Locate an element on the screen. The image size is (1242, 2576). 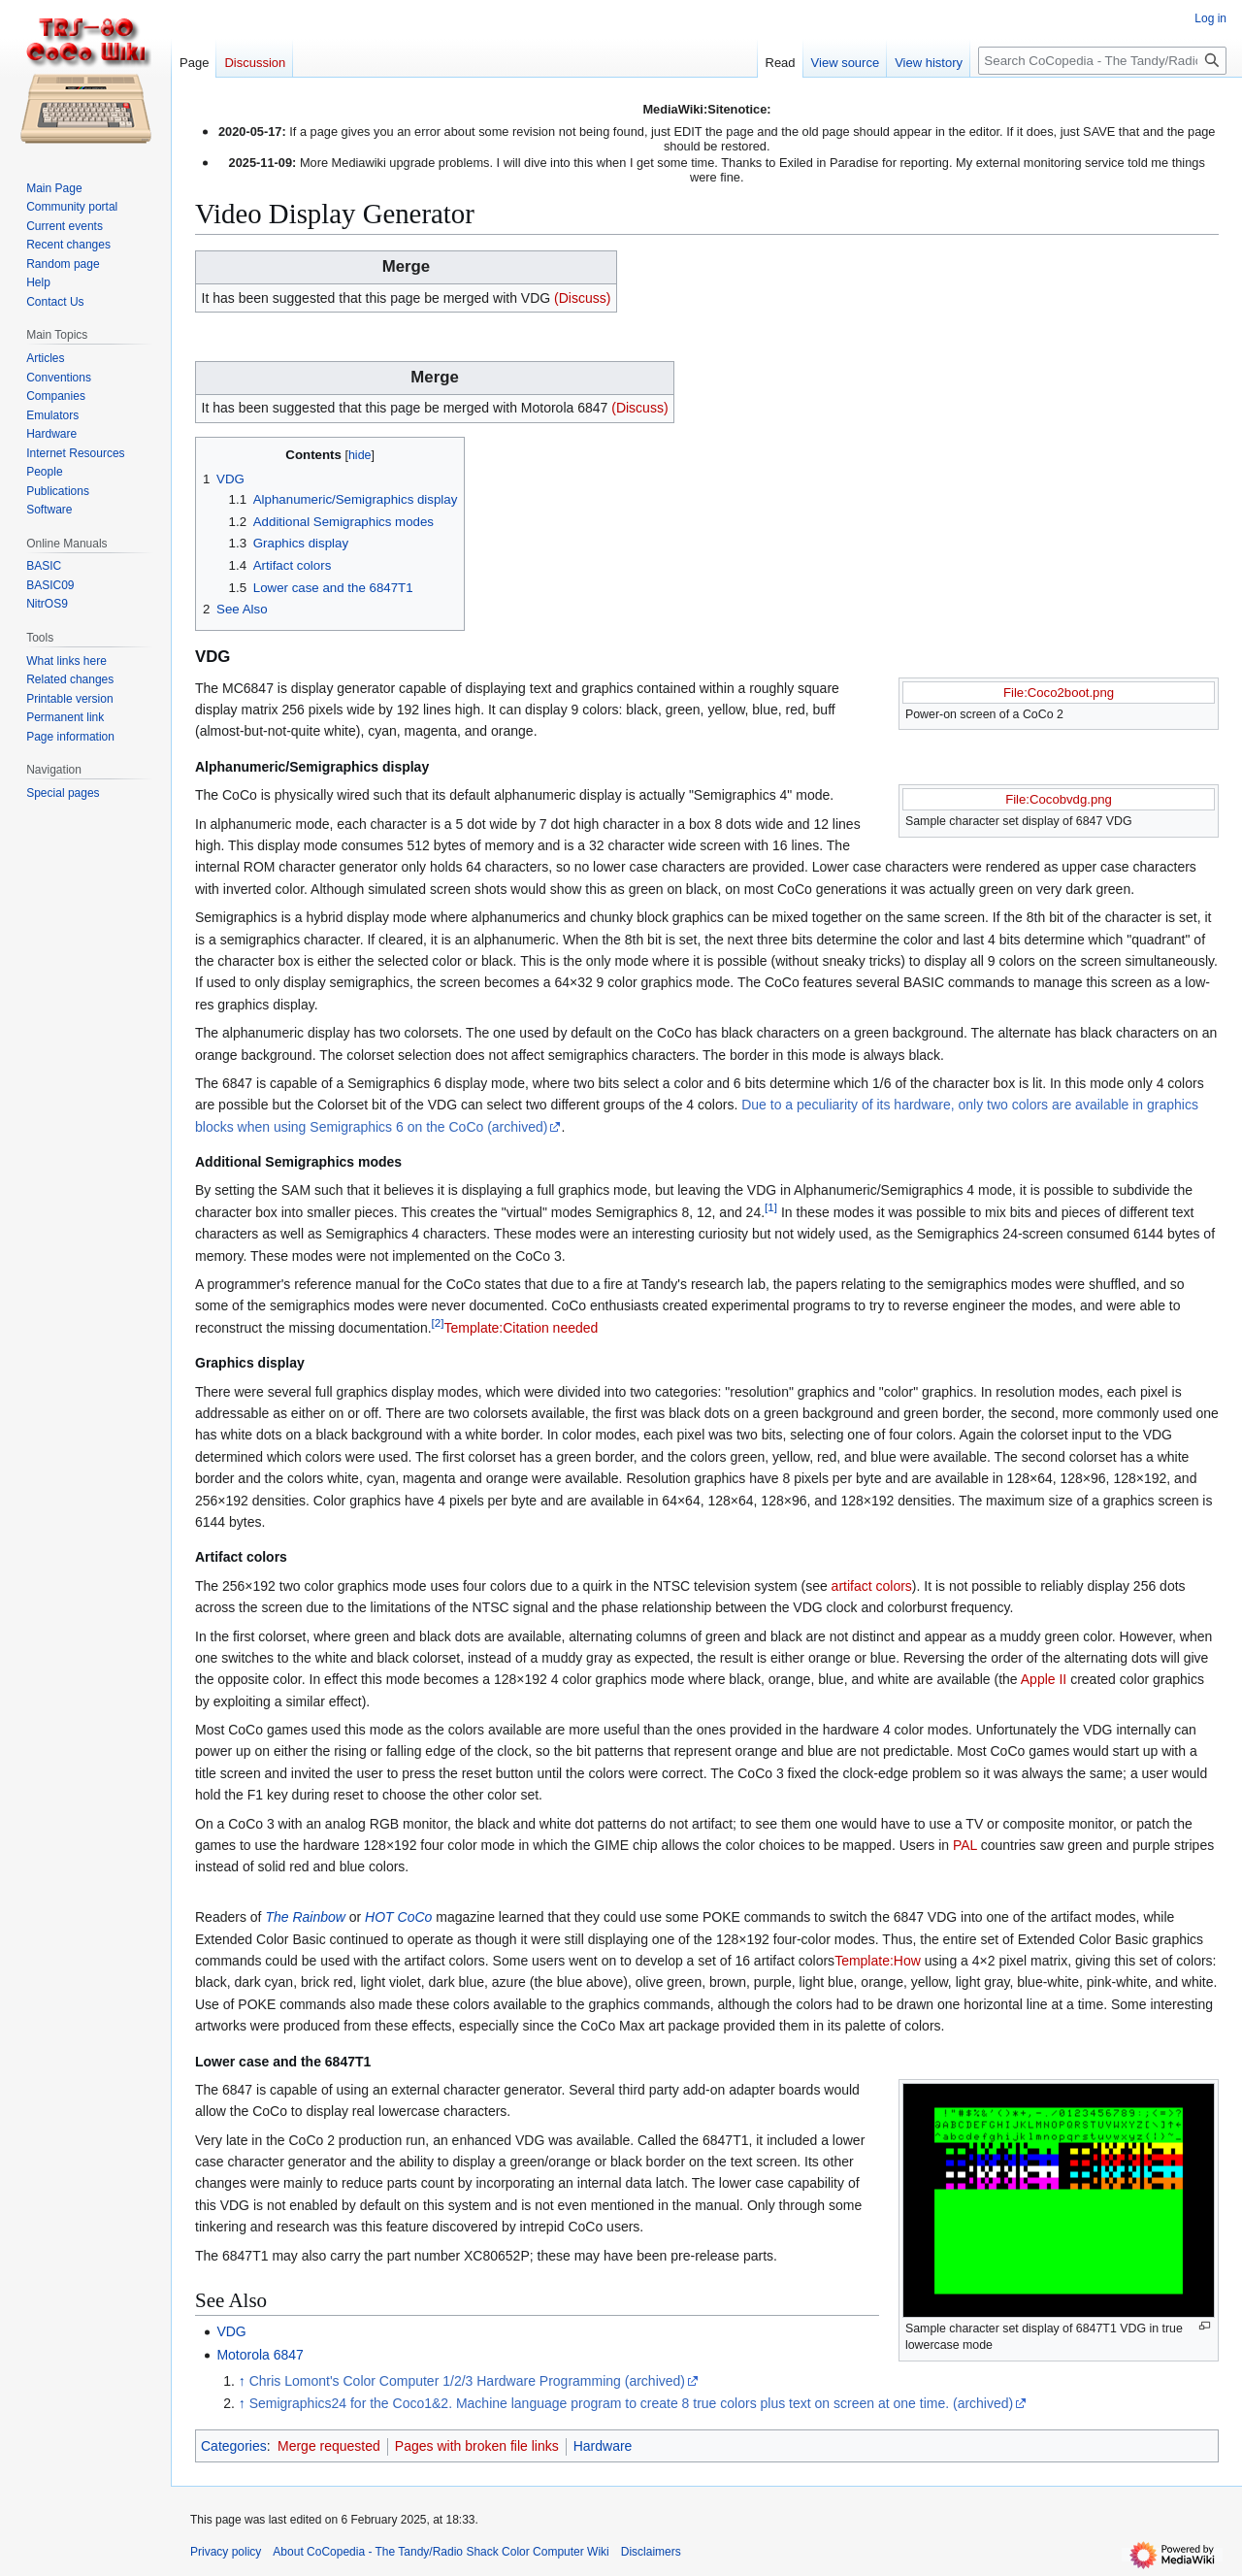
Disclaimers is located at coordinates (651, 2552).